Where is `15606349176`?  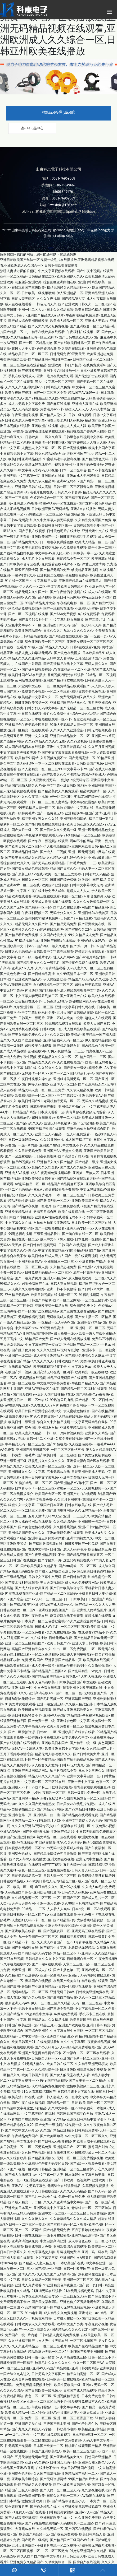 15606349176 is located at coordinates (62, 192).